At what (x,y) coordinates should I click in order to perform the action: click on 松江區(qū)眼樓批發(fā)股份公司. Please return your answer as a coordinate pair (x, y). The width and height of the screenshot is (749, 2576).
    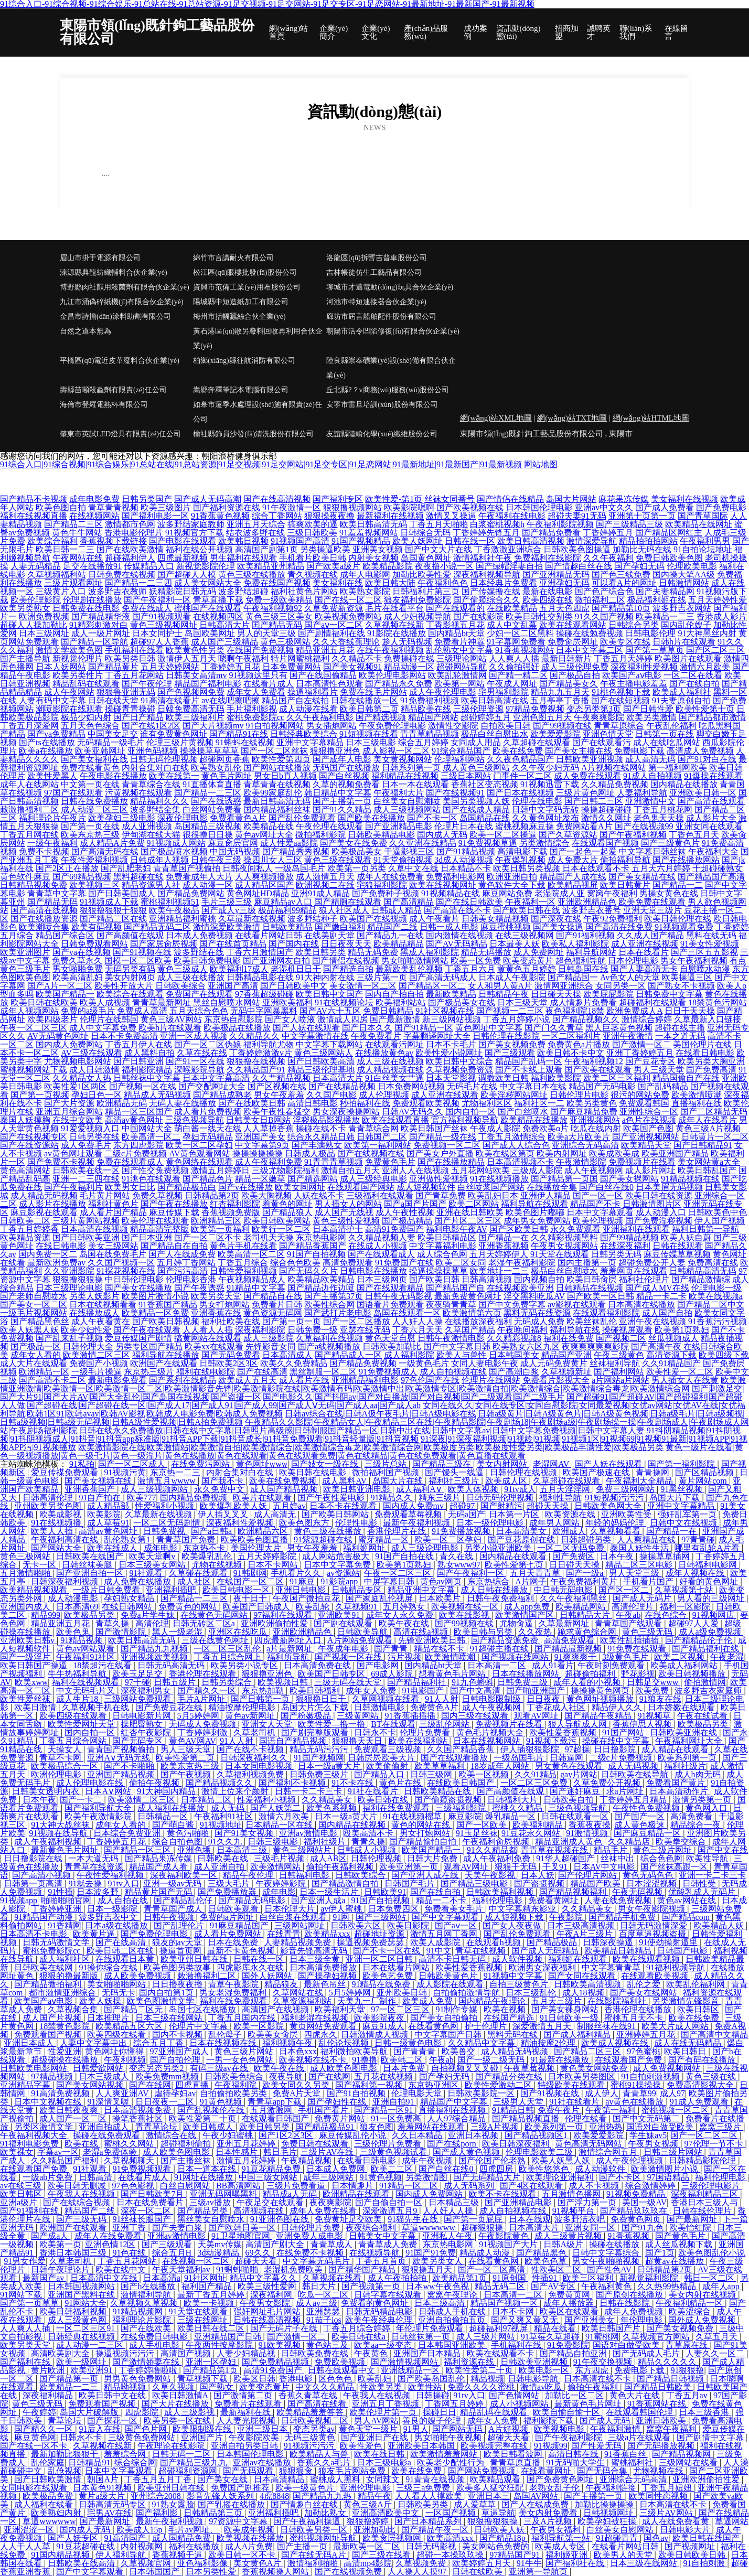
    Looking at the image, I should click on (245, 272).